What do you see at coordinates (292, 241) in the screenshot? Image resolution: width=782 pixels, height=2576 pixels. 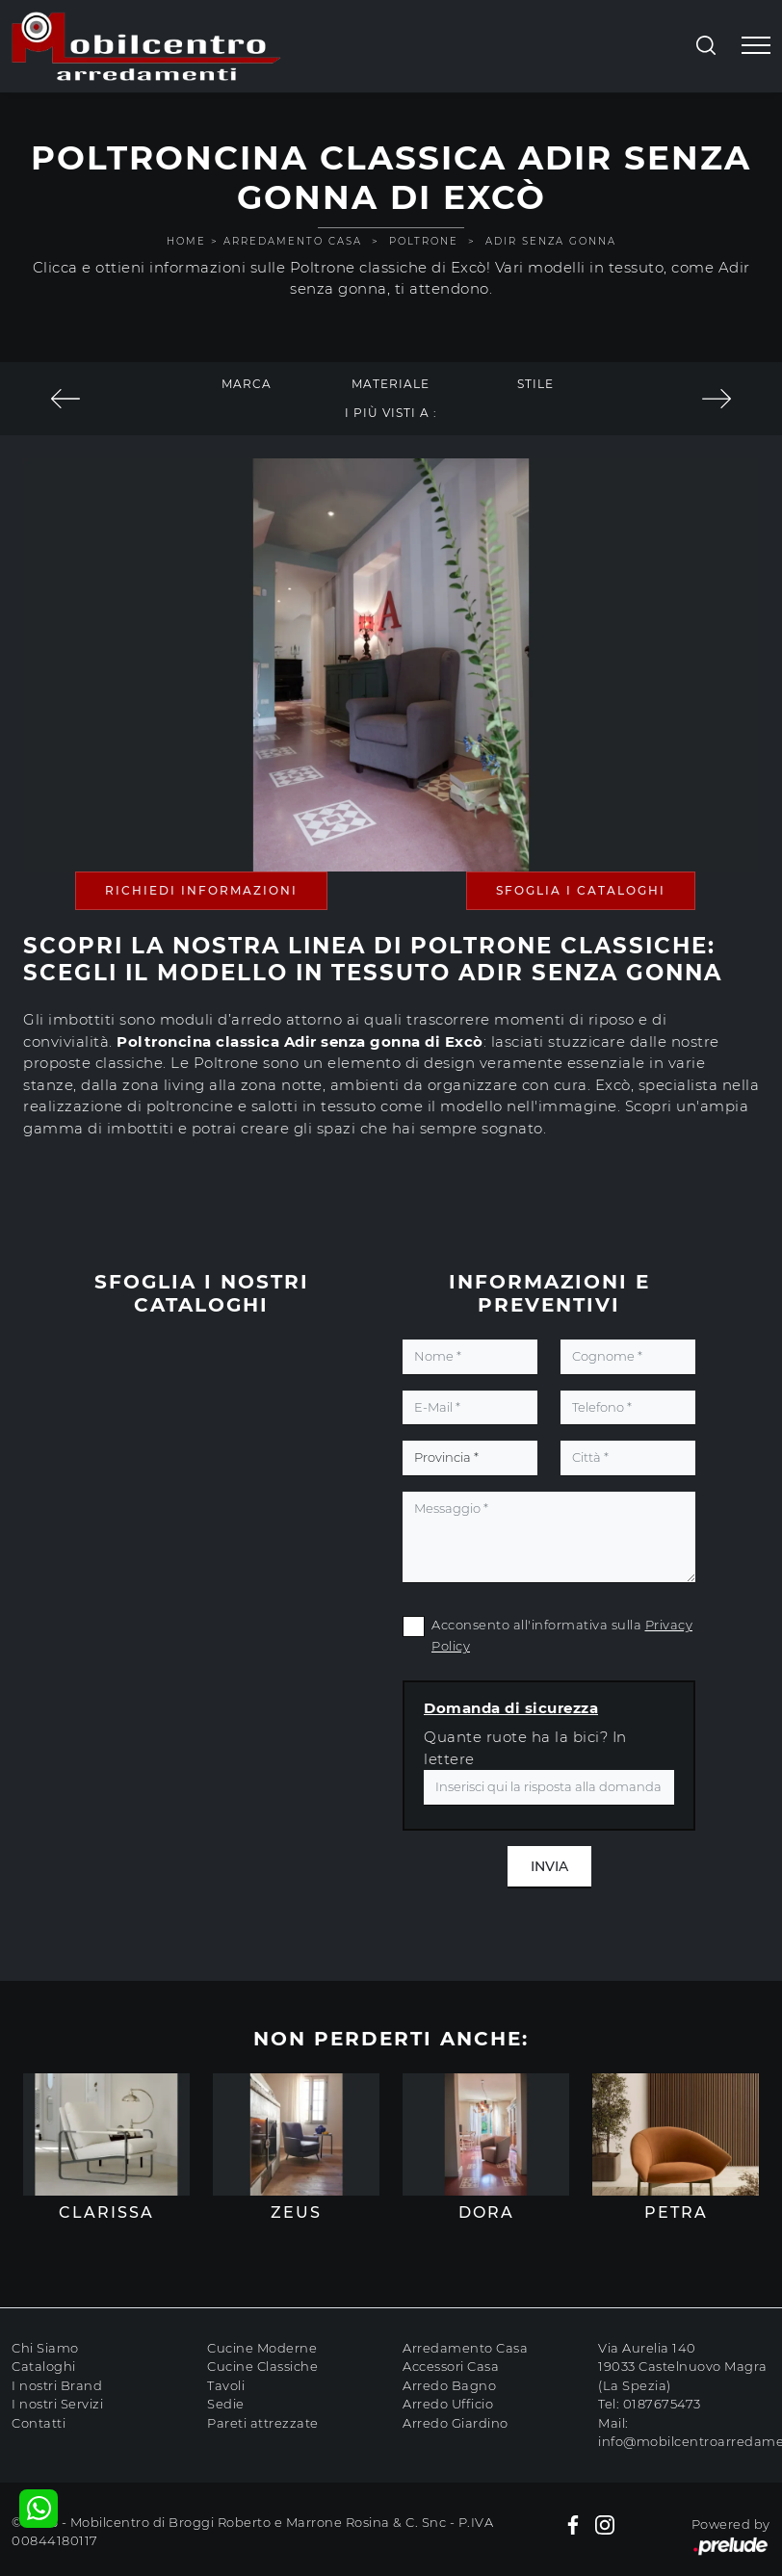 I see `Arredamento Casa` at bounding box center [292, 241].